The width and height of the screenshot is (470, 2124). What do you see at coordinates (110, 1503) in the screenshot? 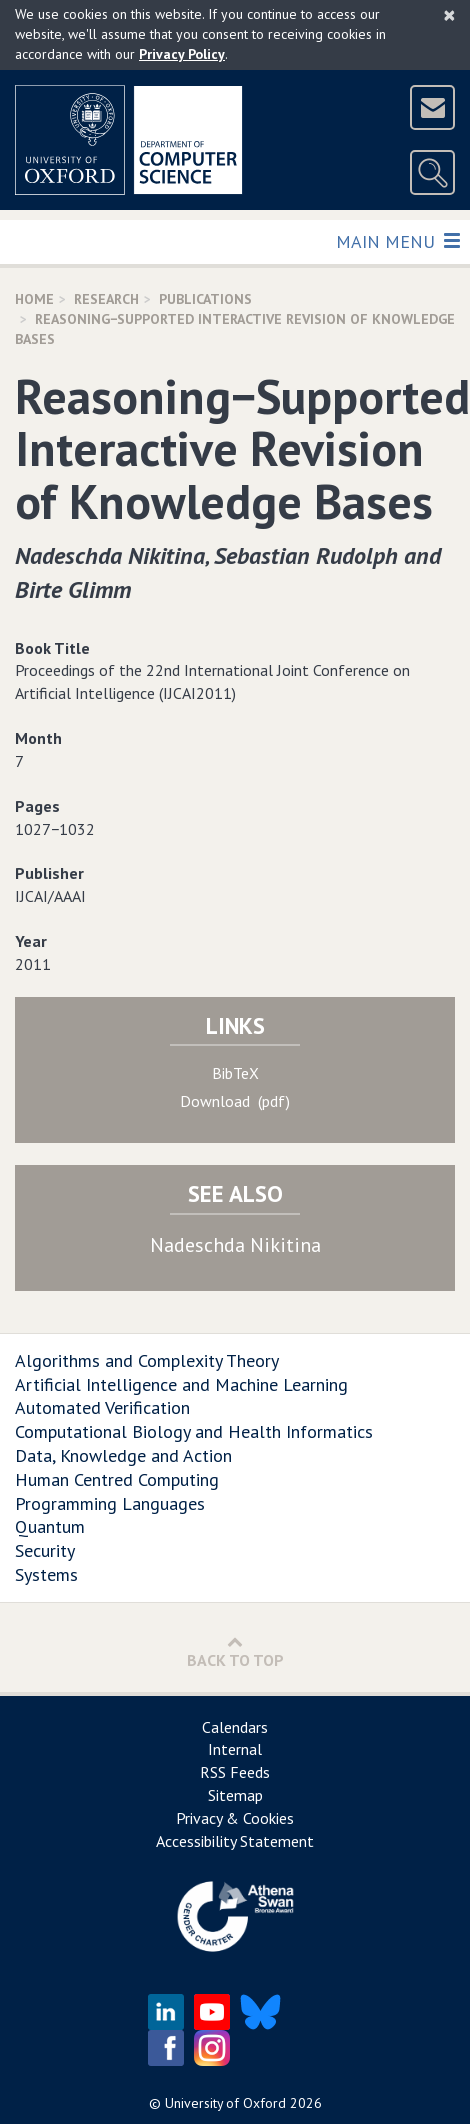
I see `Programming Languages` at bounding box center [110, 1503].